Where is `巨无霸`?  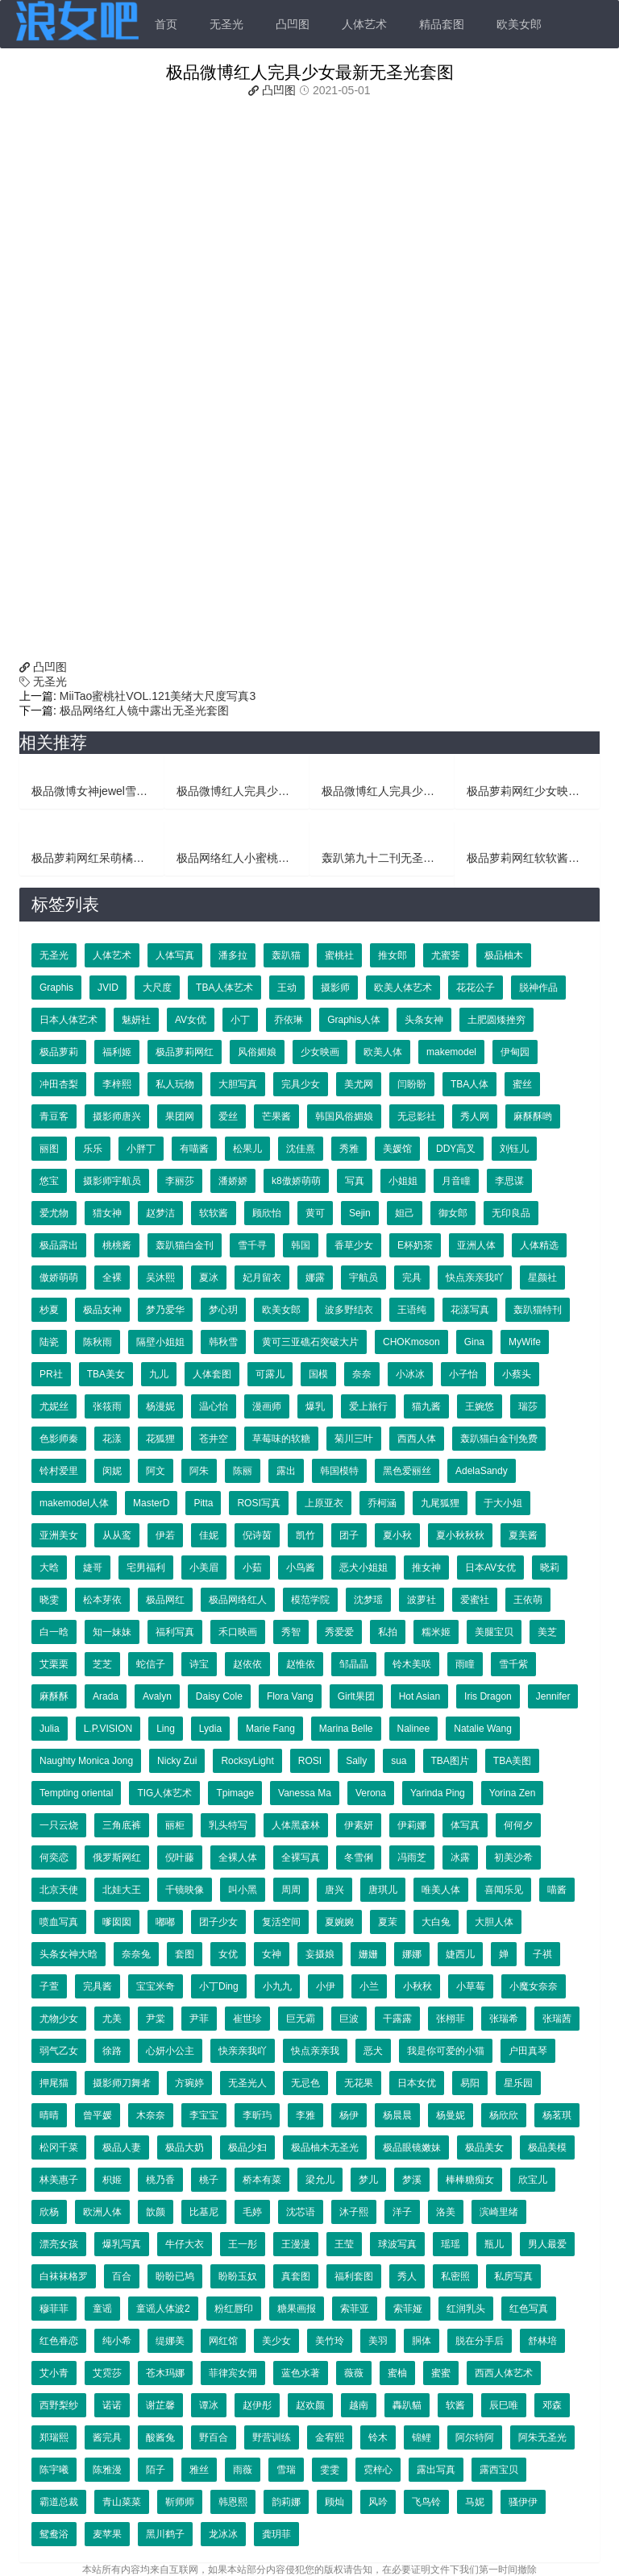 巨无霸 is located at coordinates (300, 2018).